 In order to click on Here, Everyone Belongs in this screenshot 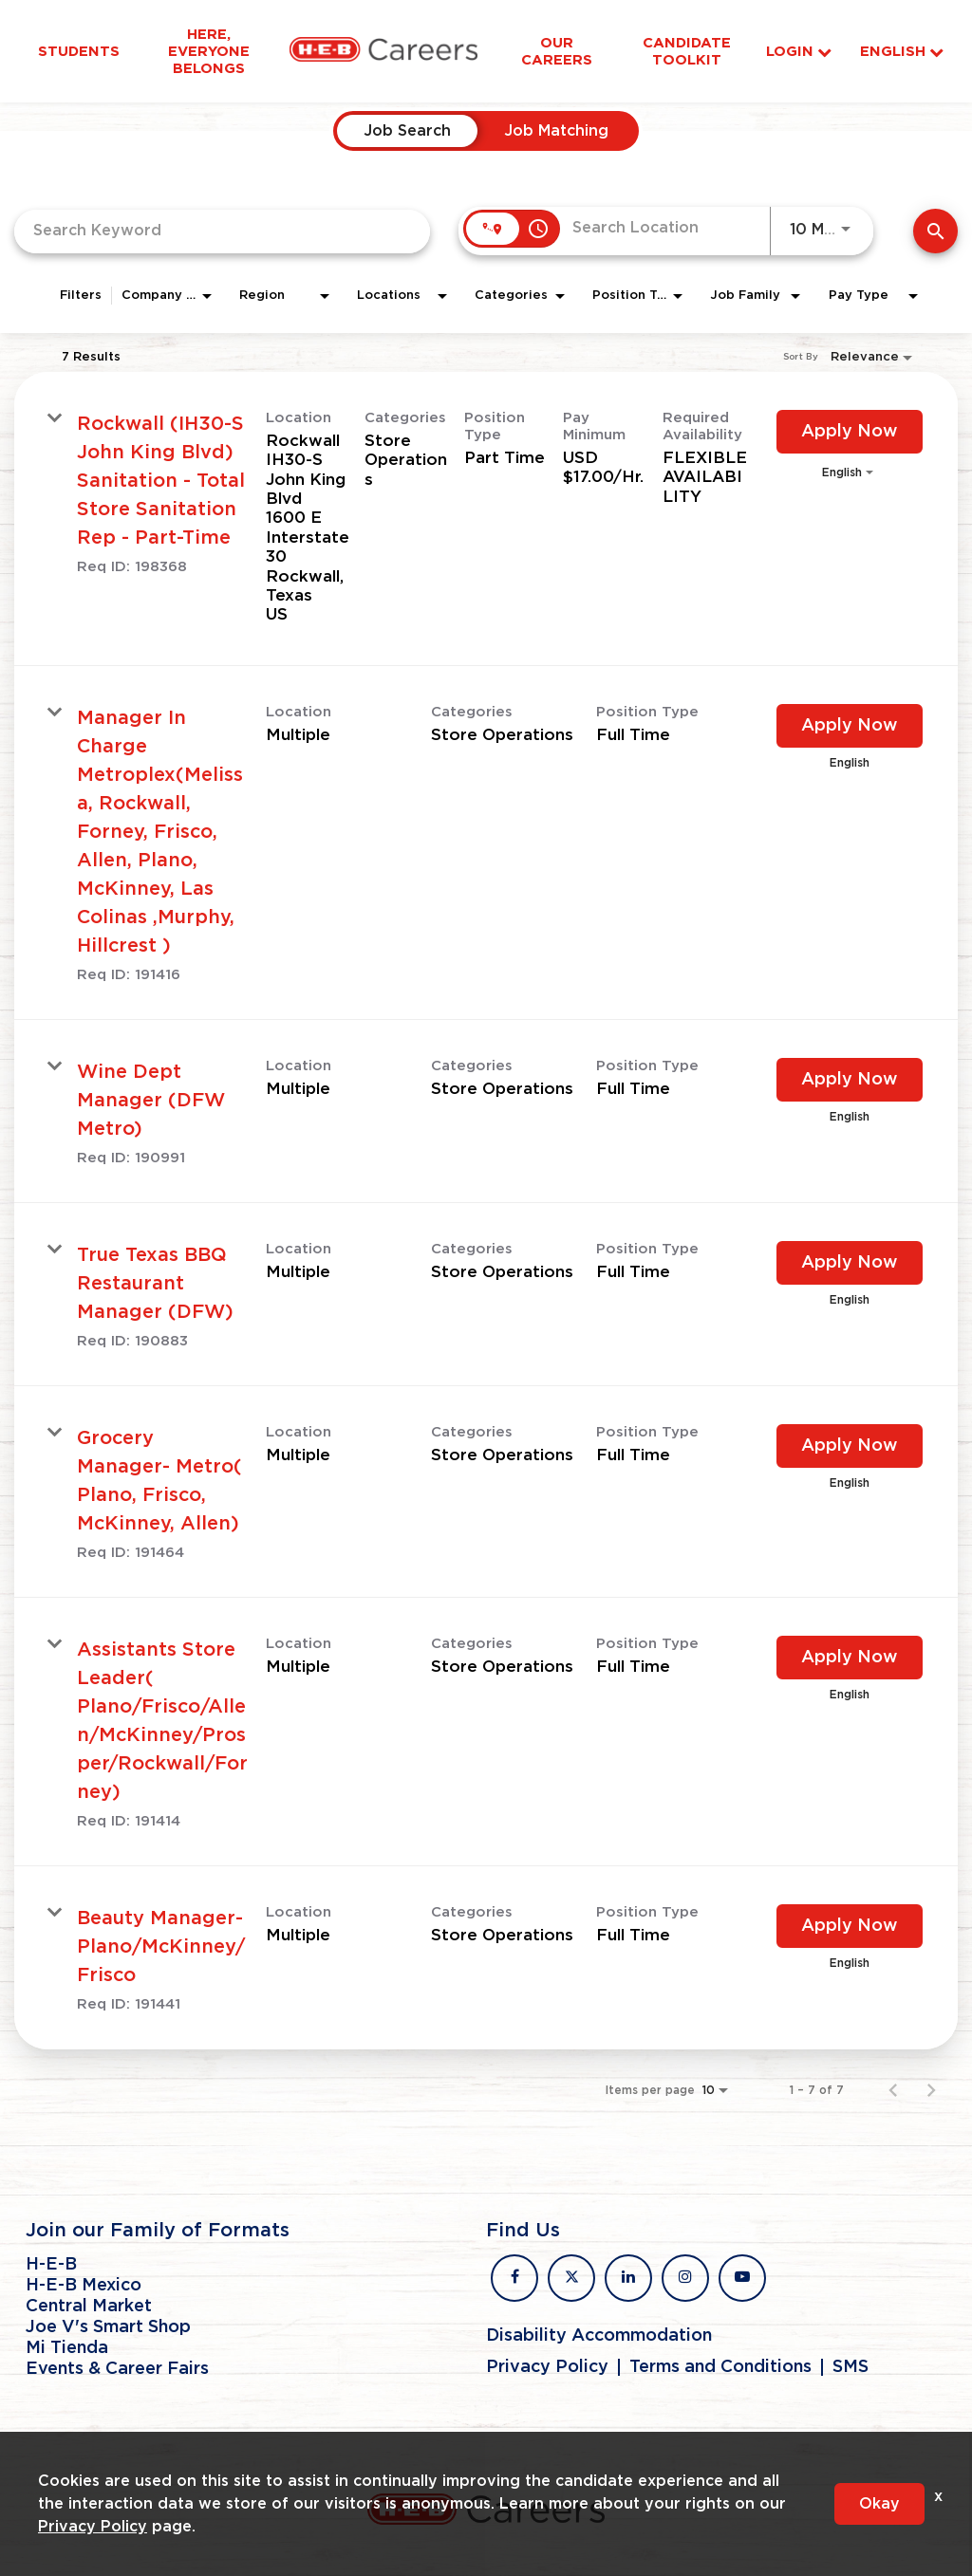, I will do `click(209, 51)`.